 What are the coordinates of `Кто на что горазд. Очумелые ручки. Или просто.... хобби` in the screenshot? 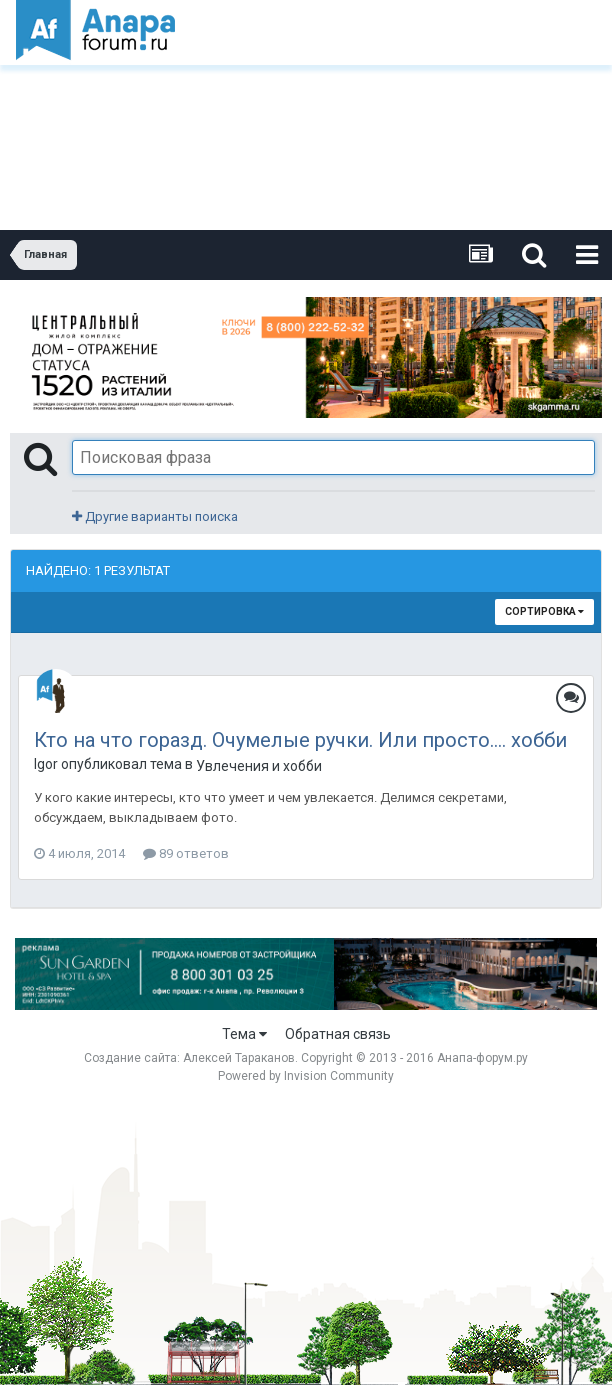 It's located at (300, 740).